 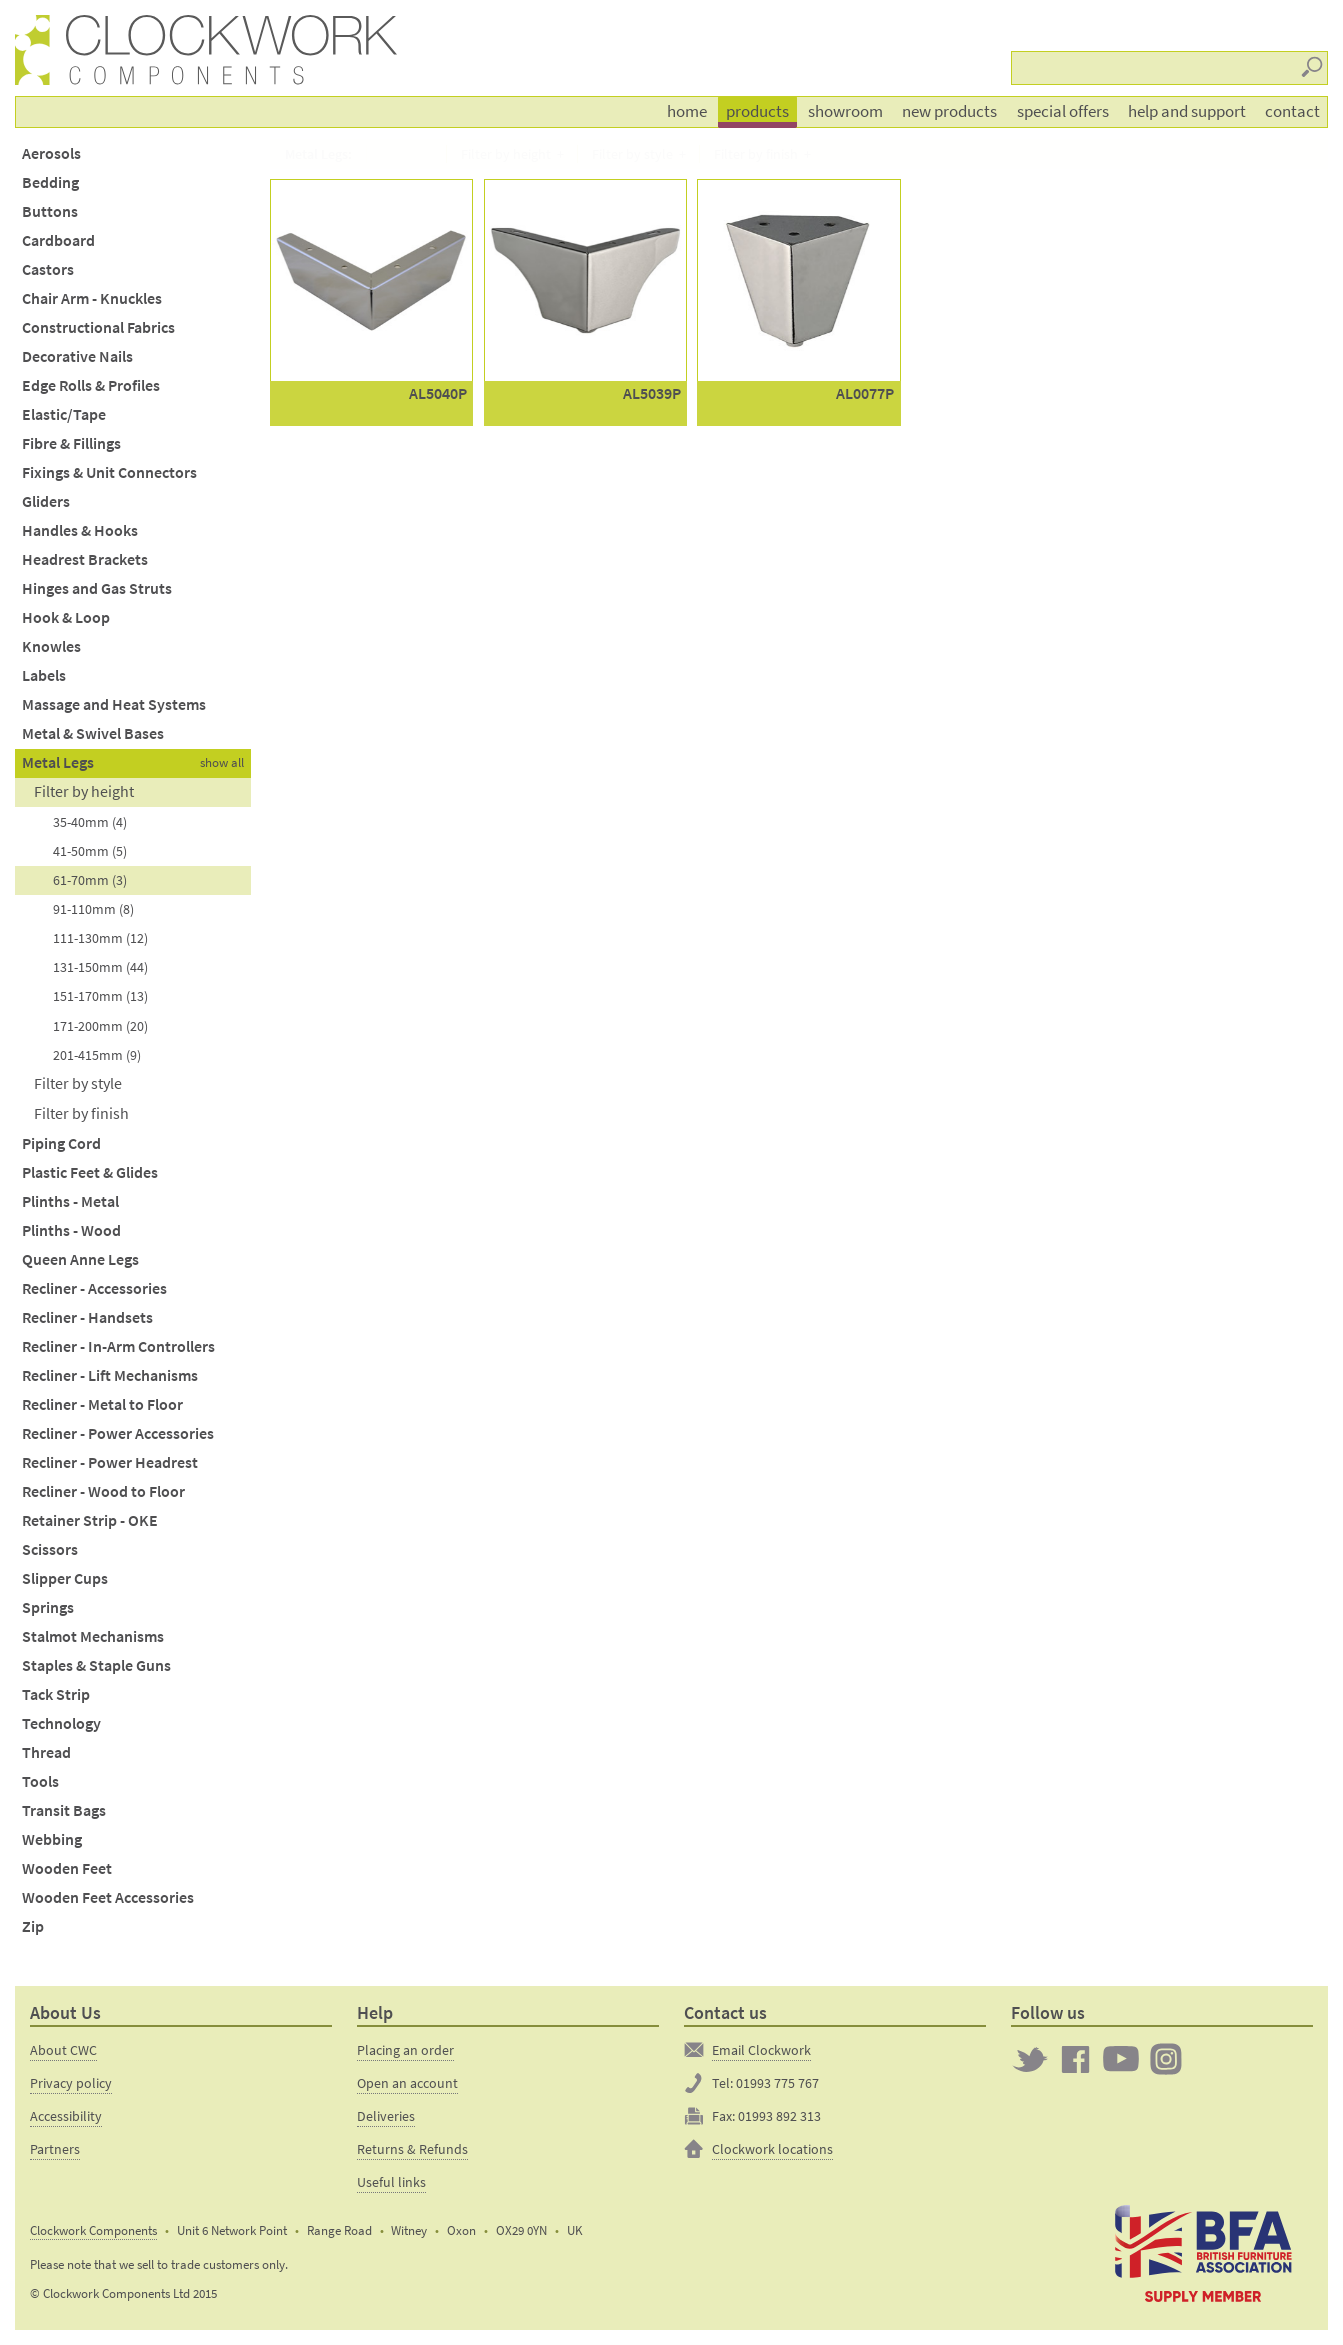 I want to click on Showroom, so click(x=845, y=111).